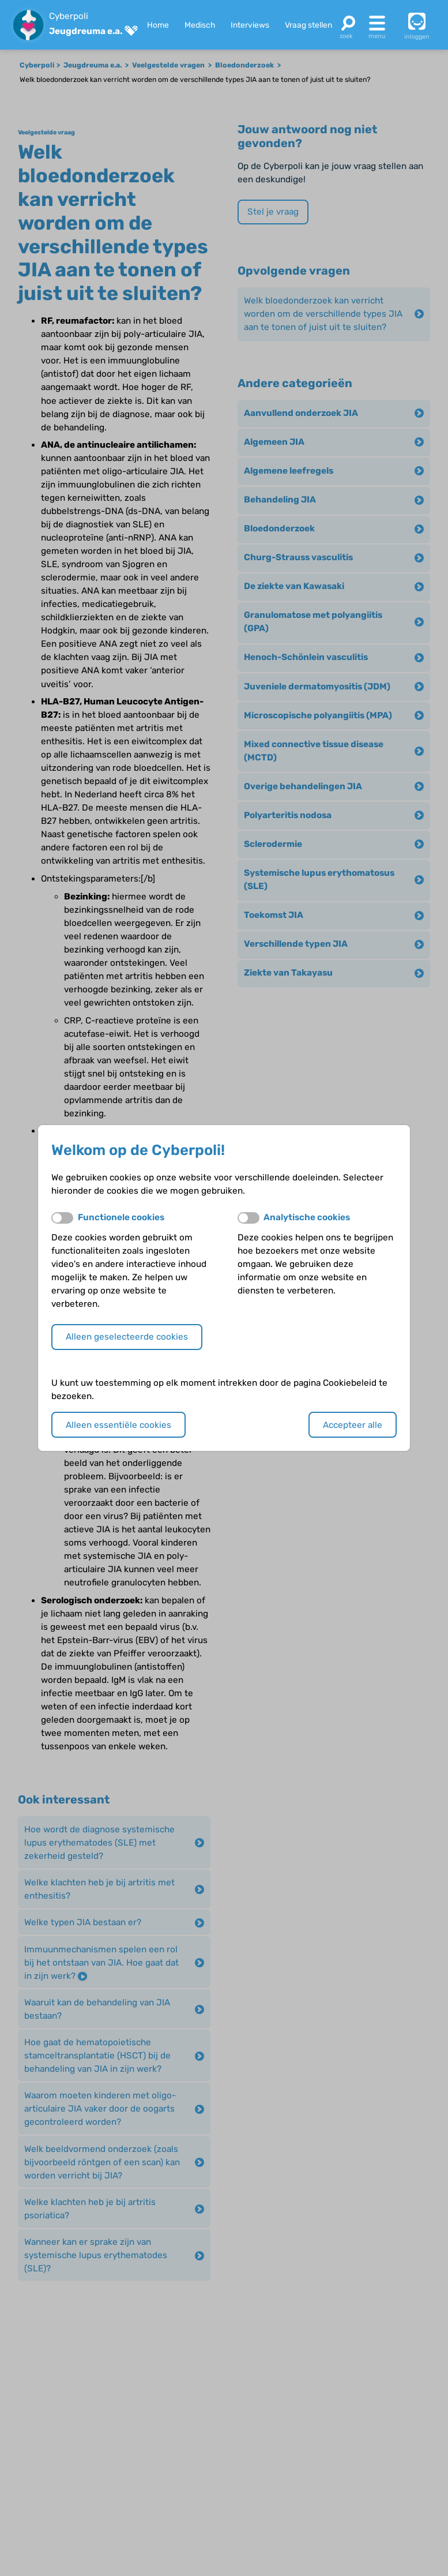  What do you see at coordinates (352, 1425) in the screenshot?
I see `Accepteer alle` at bounding box center [352, 1425].